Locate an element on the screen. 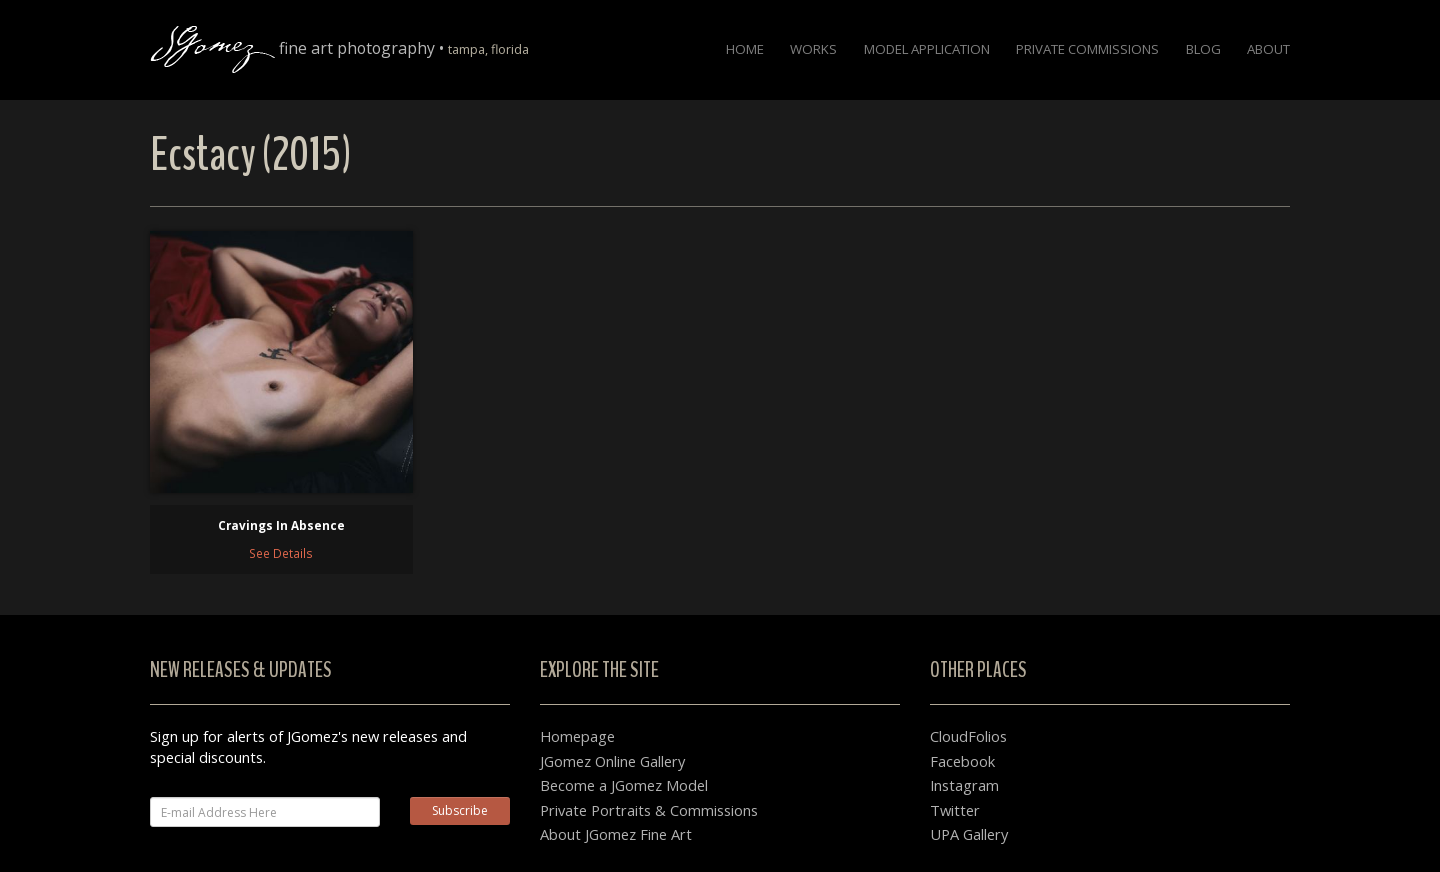  Twitter is located at coordinates (955, 810).